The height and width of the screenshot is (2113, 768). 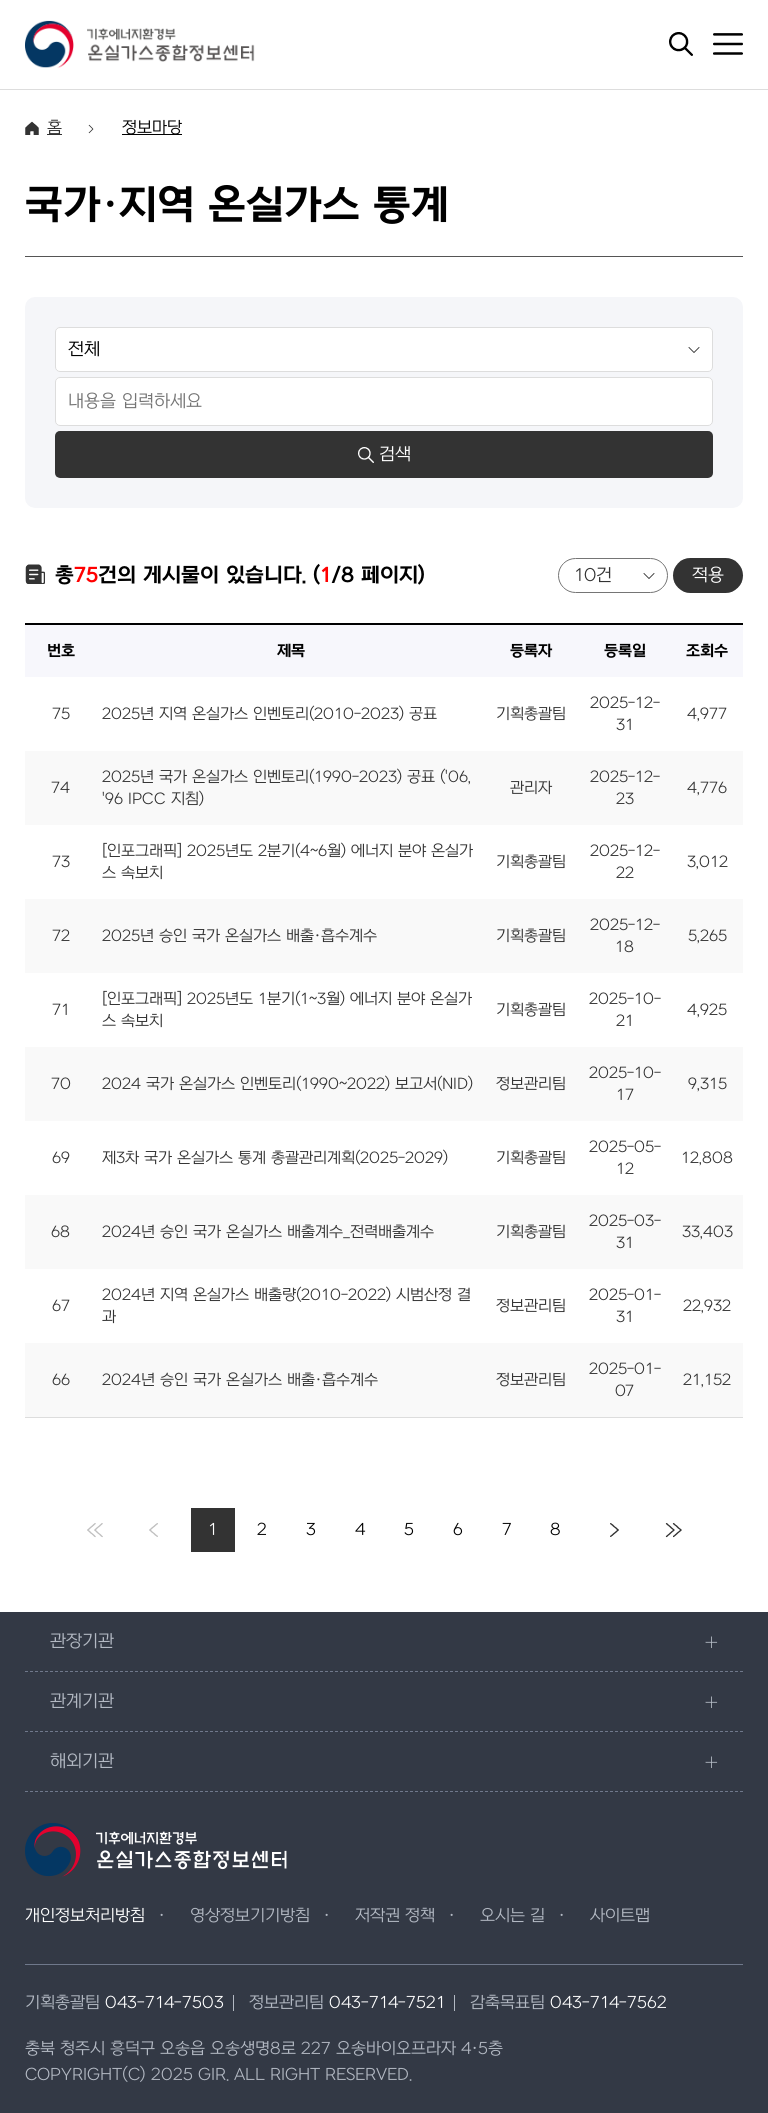 What do you see at coordinates (240, 1380) in the screenshot?
I see `2024년 승인 국가 온실가스 배출·흡수계수` at bounding box center [240, 1380].